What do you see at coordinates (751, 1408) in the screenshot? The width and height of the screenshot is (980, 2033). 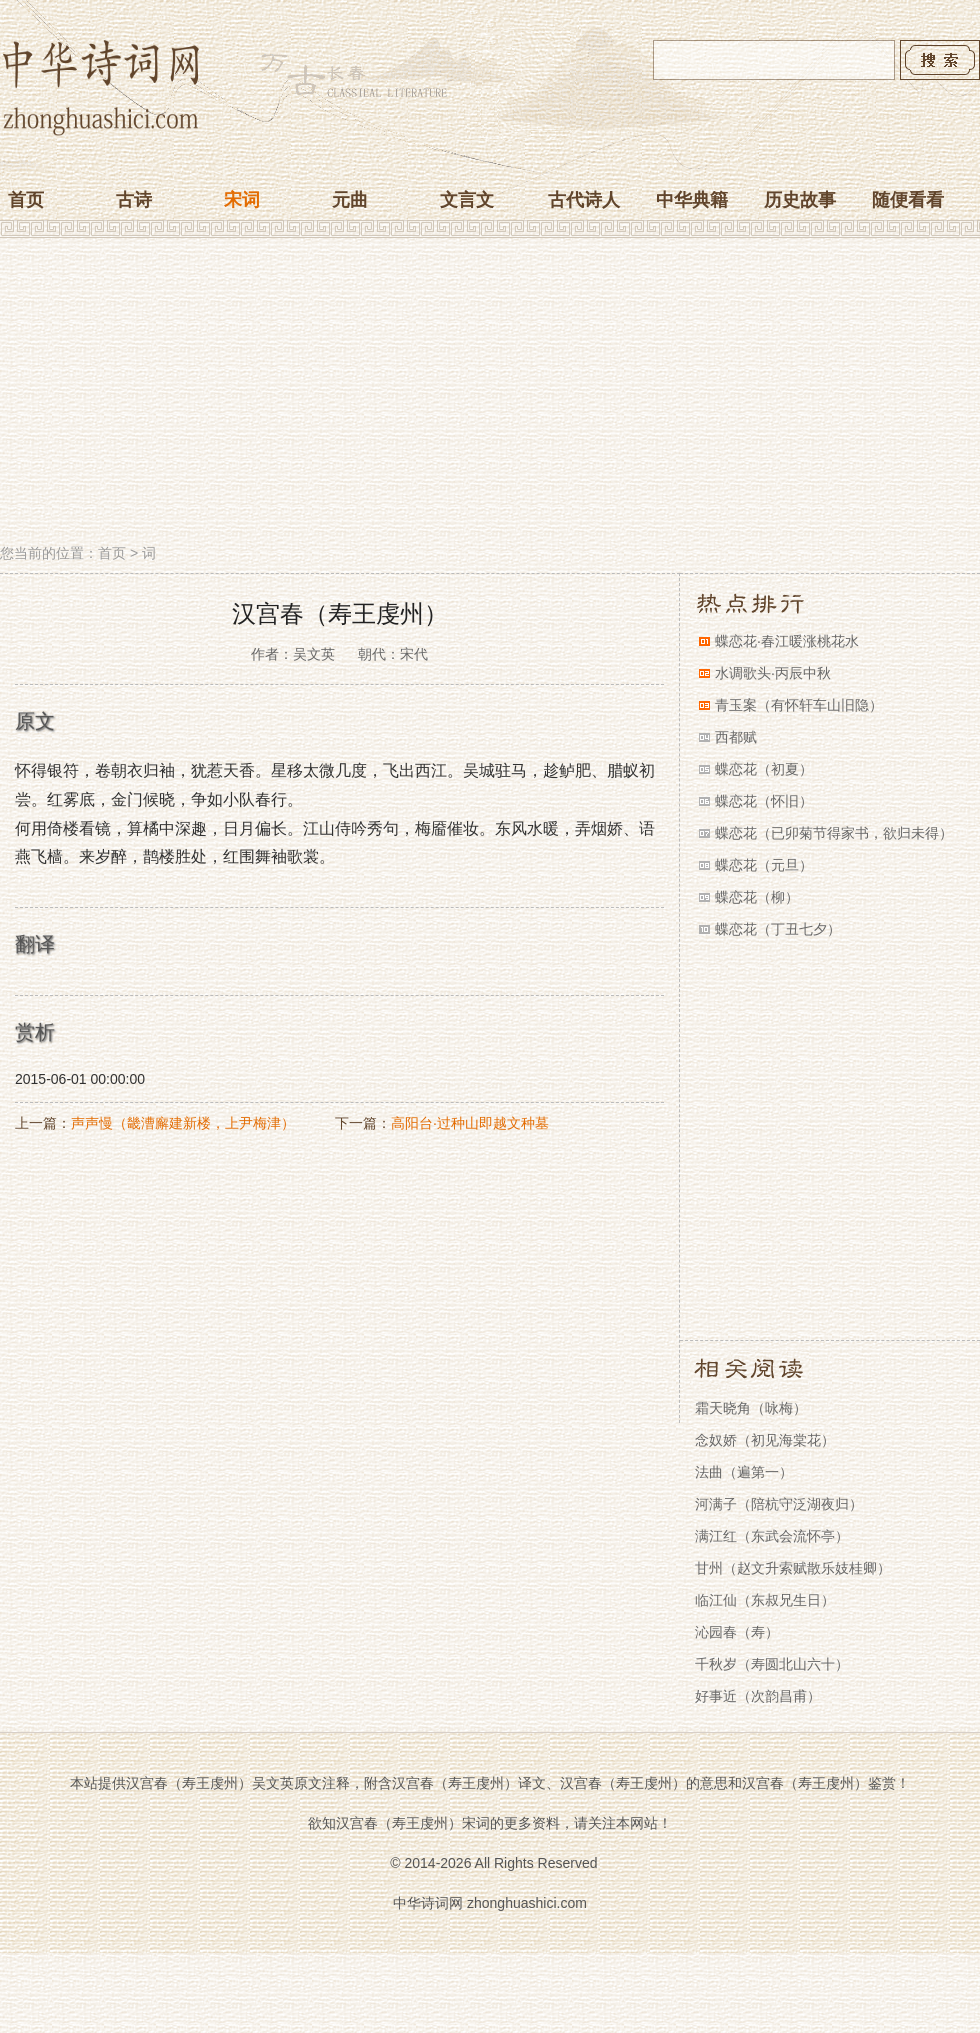 I see `霜天晓角（咏梅）` at bounding box center [751, 1408].